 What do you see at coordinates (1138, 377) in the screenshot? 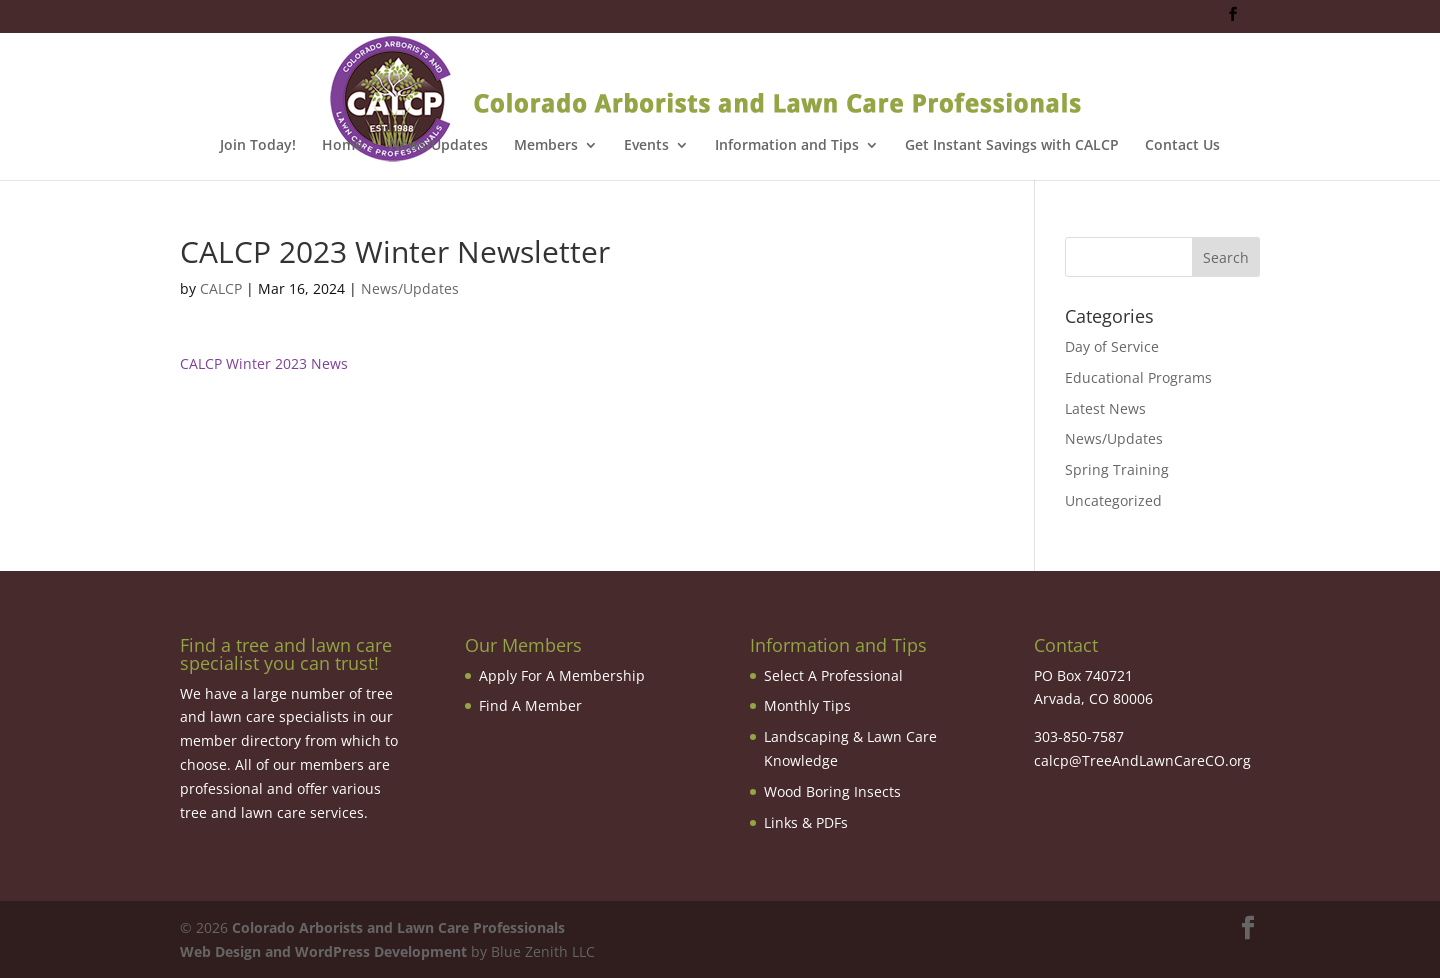
I see `Educational Programs` at bounding box center [1138, 377].